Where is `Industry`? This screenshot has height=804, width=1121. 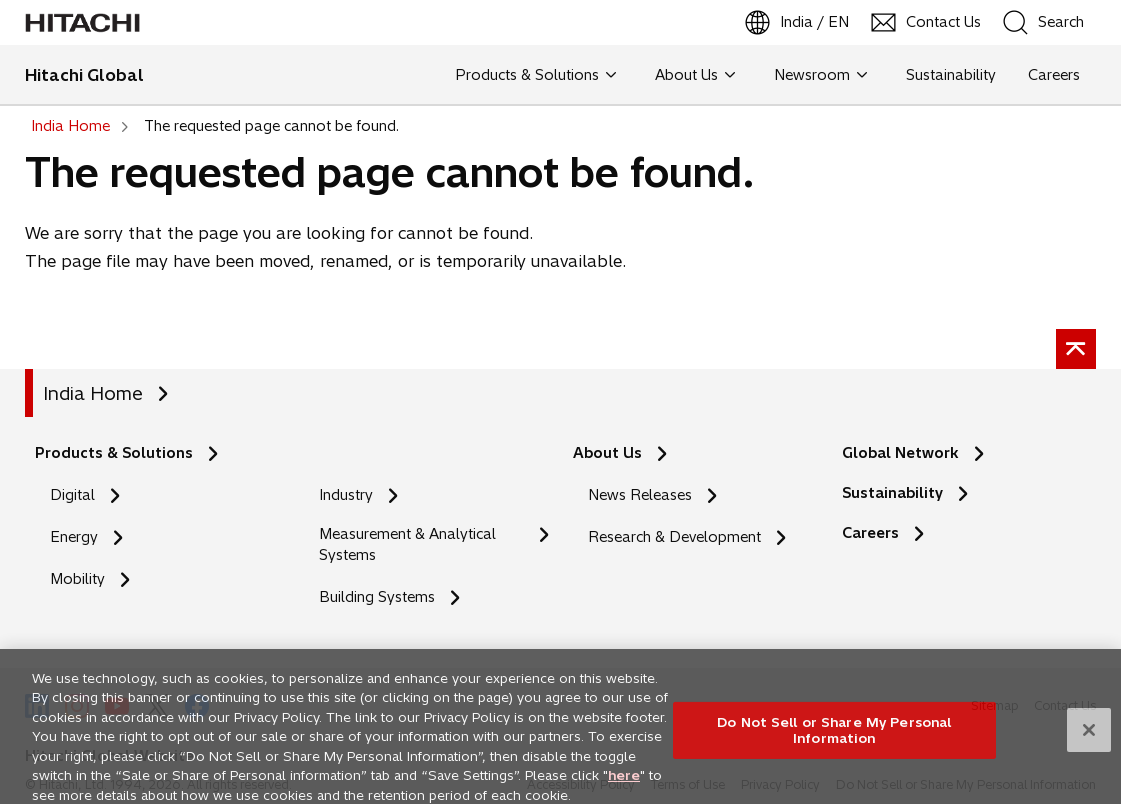 Industry is located at coordinates (346, 495).